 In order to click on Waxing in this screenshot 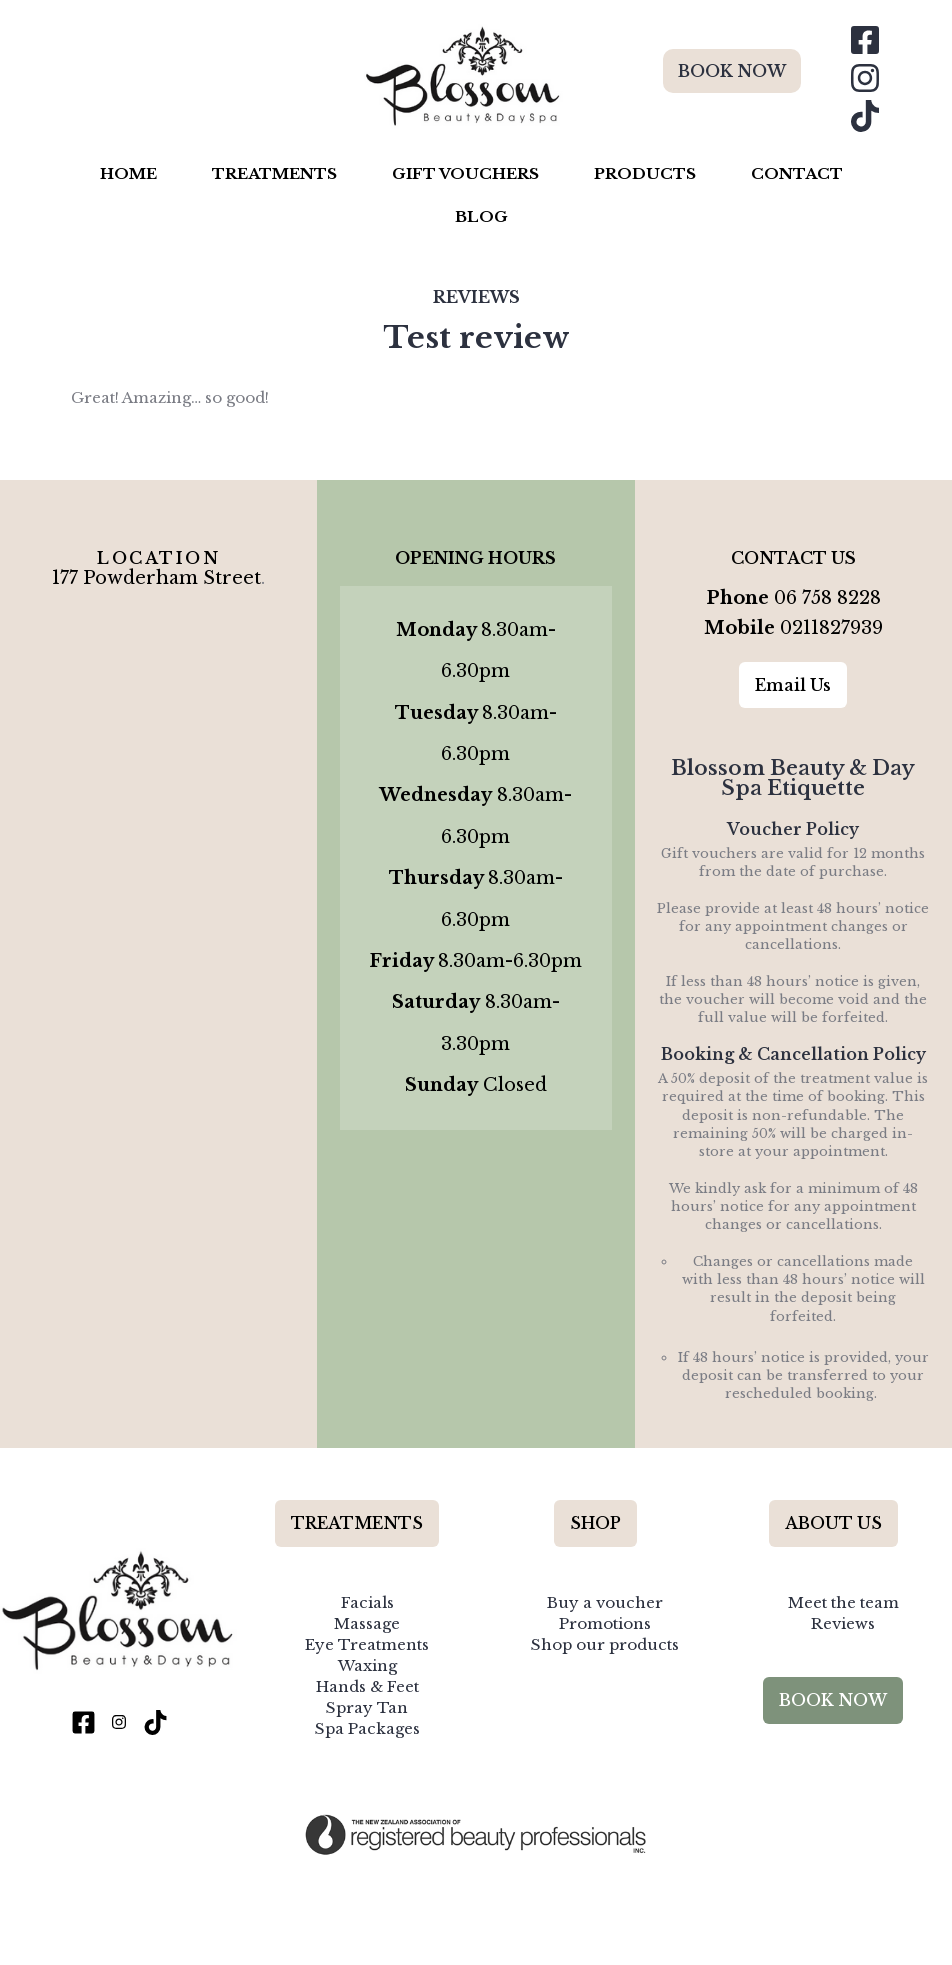, I will do `click(367, 1646)`.